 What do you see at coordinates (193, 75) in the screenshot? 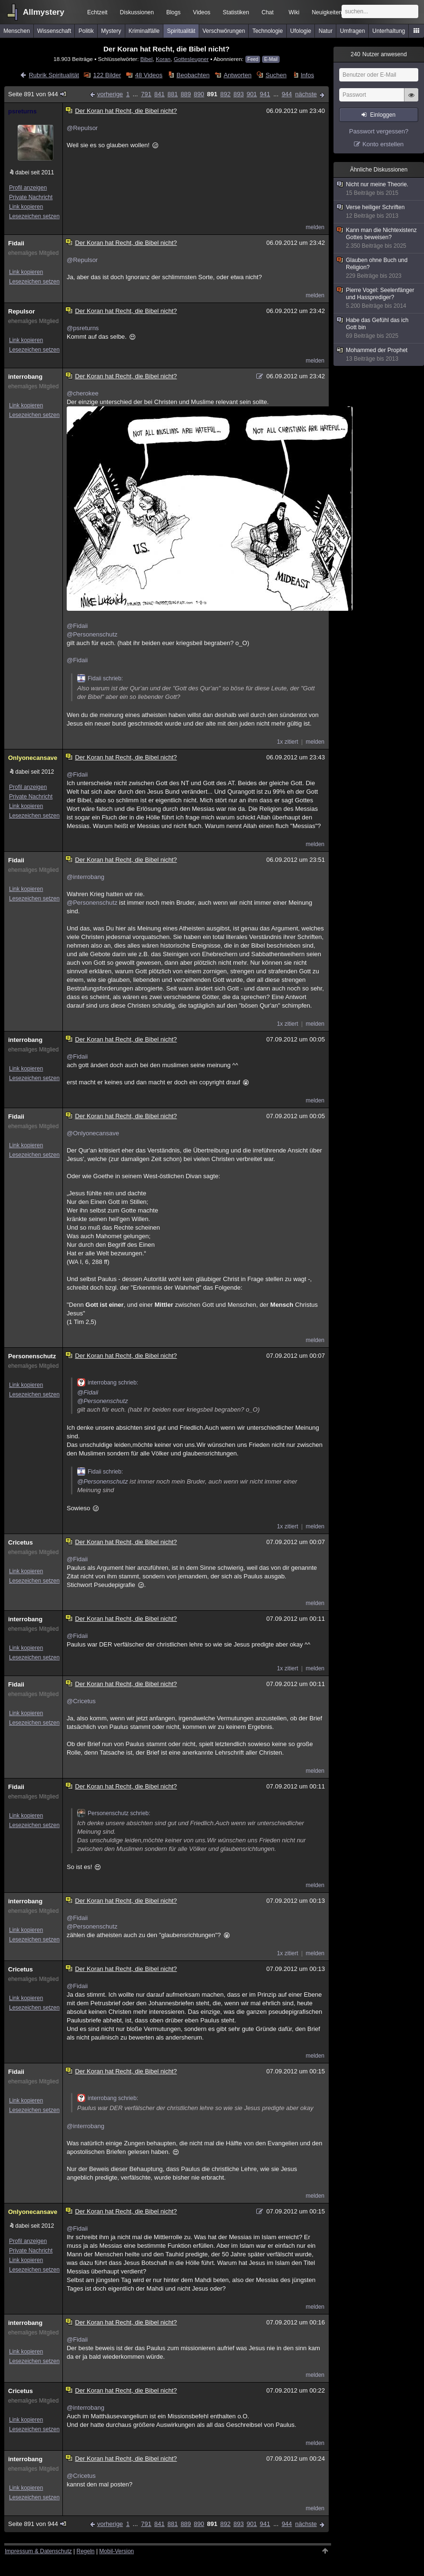
I see `Beobachten` at bounding box center [193, 75].